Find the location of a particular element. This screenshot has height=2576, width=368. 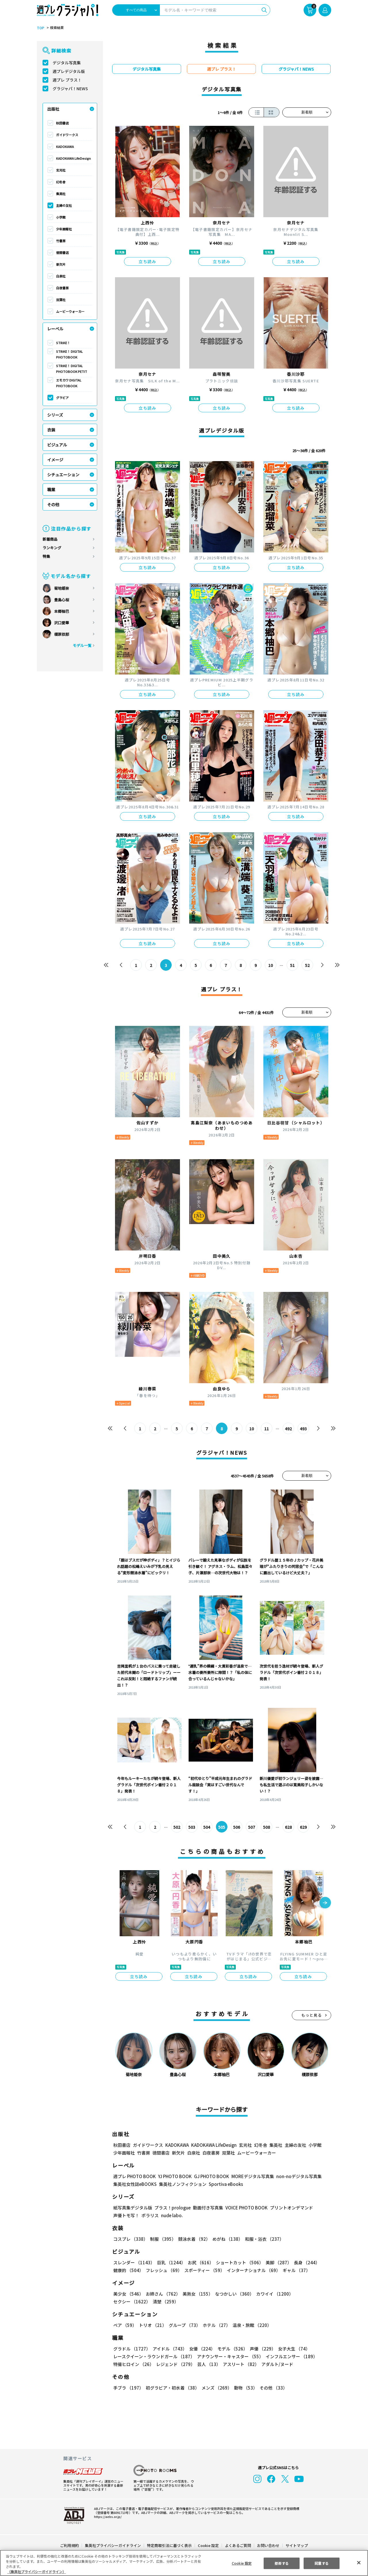

女優 is located at coordinates (200, 2349).